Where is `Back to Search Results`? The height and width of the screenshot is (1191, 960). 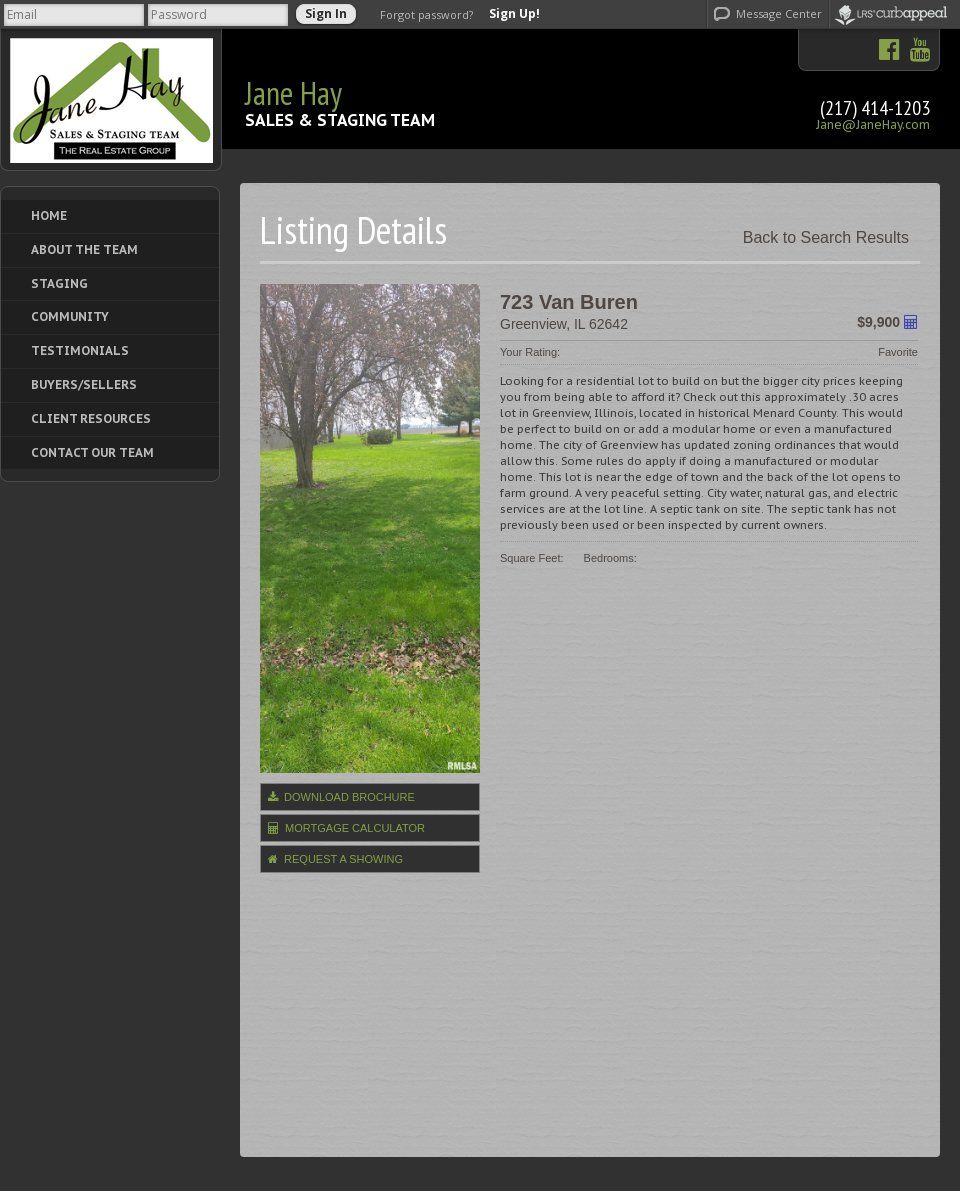 Back to Search Results is located at coordinates (826, 237).